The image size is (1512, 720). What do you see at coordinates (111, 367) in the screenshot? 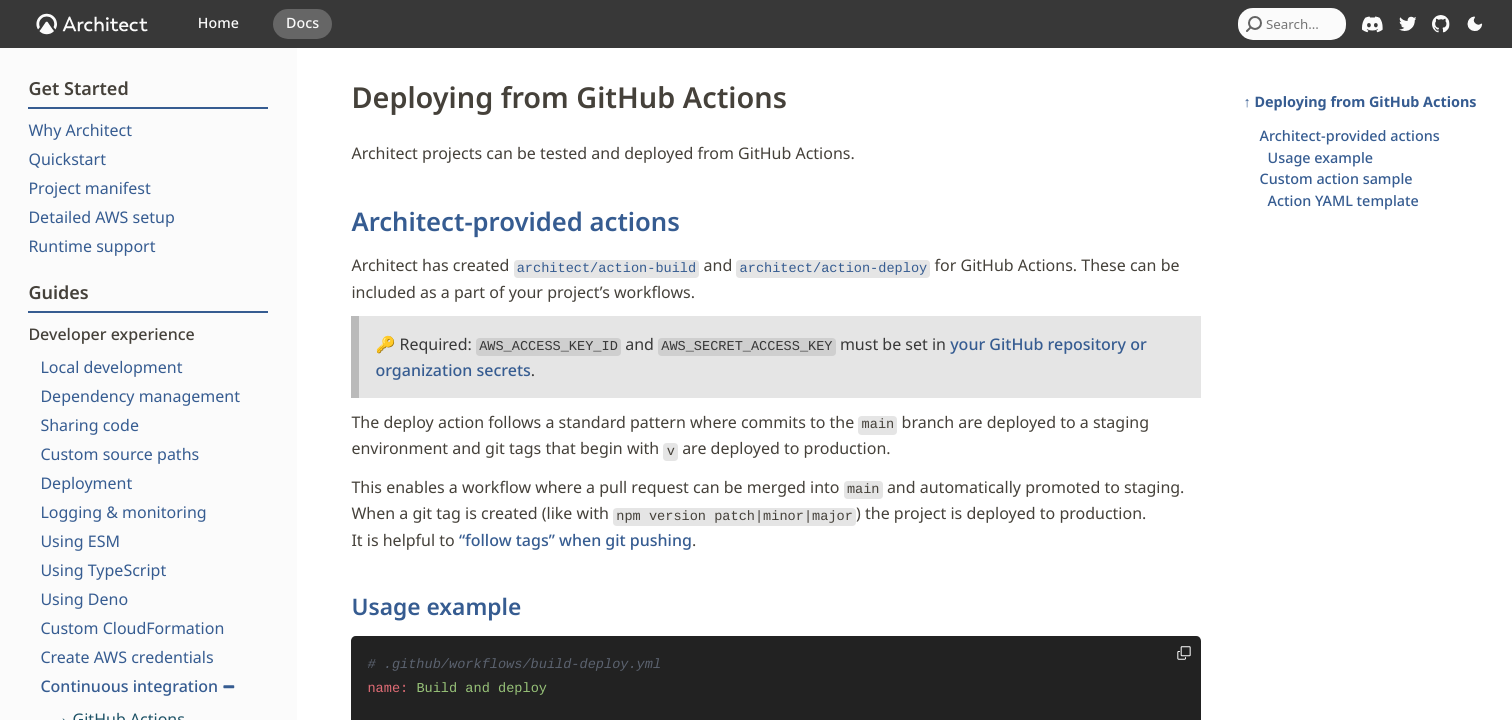
I see `Local development` at bounding box center [111, 367].